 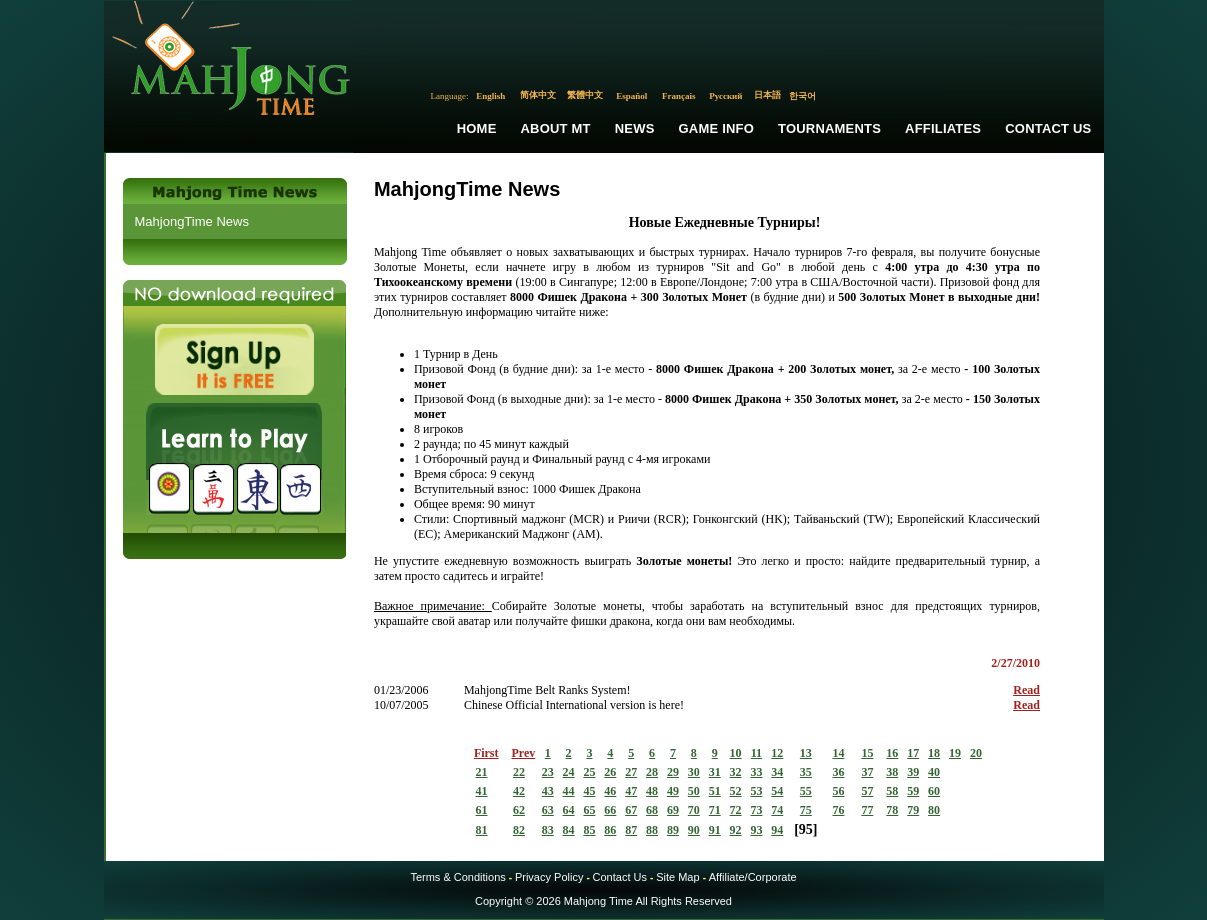 I want to click on 简体中文, so click(x=538, y=95).